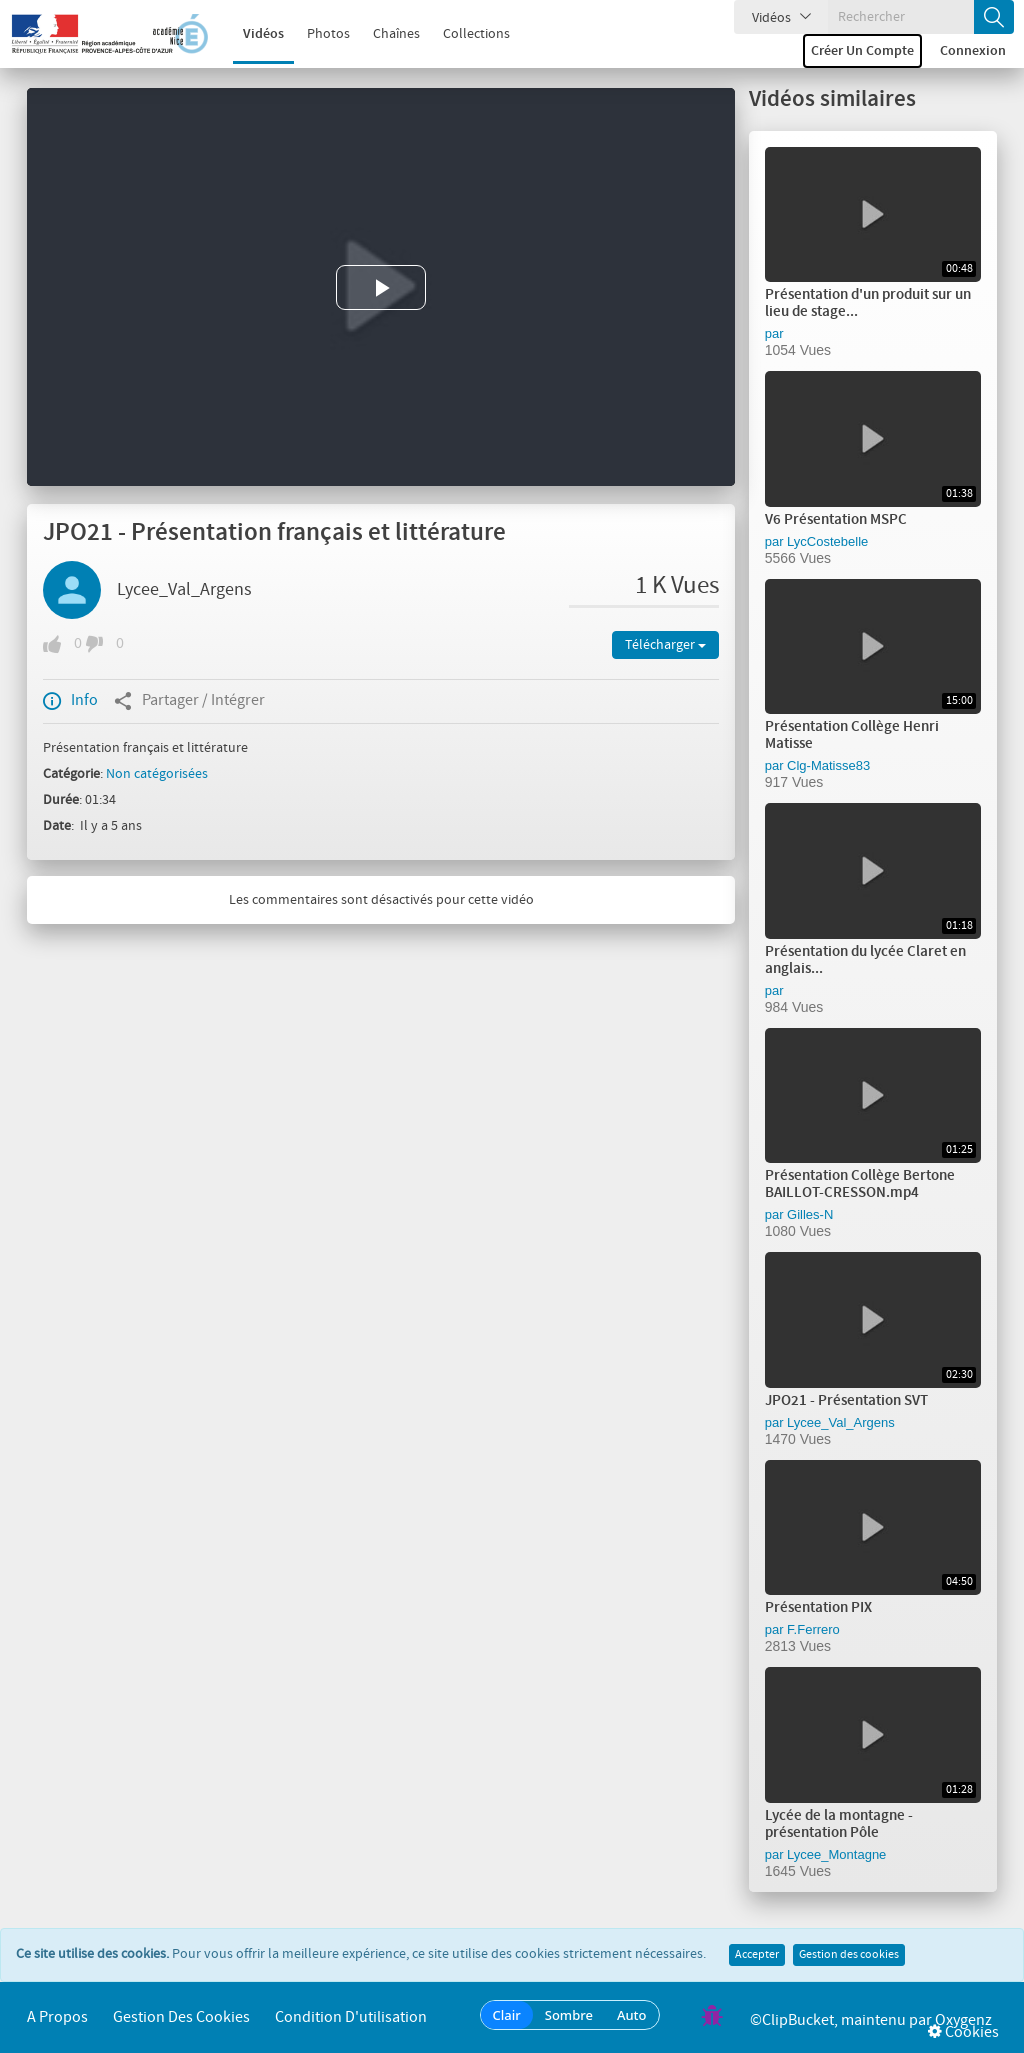 This screenshot has height=2053, width=1024. What do you see at coordinates (351, 2017) in the screenshot?
I see `Condition d'utilisation` at bounding box center [351, 2017].